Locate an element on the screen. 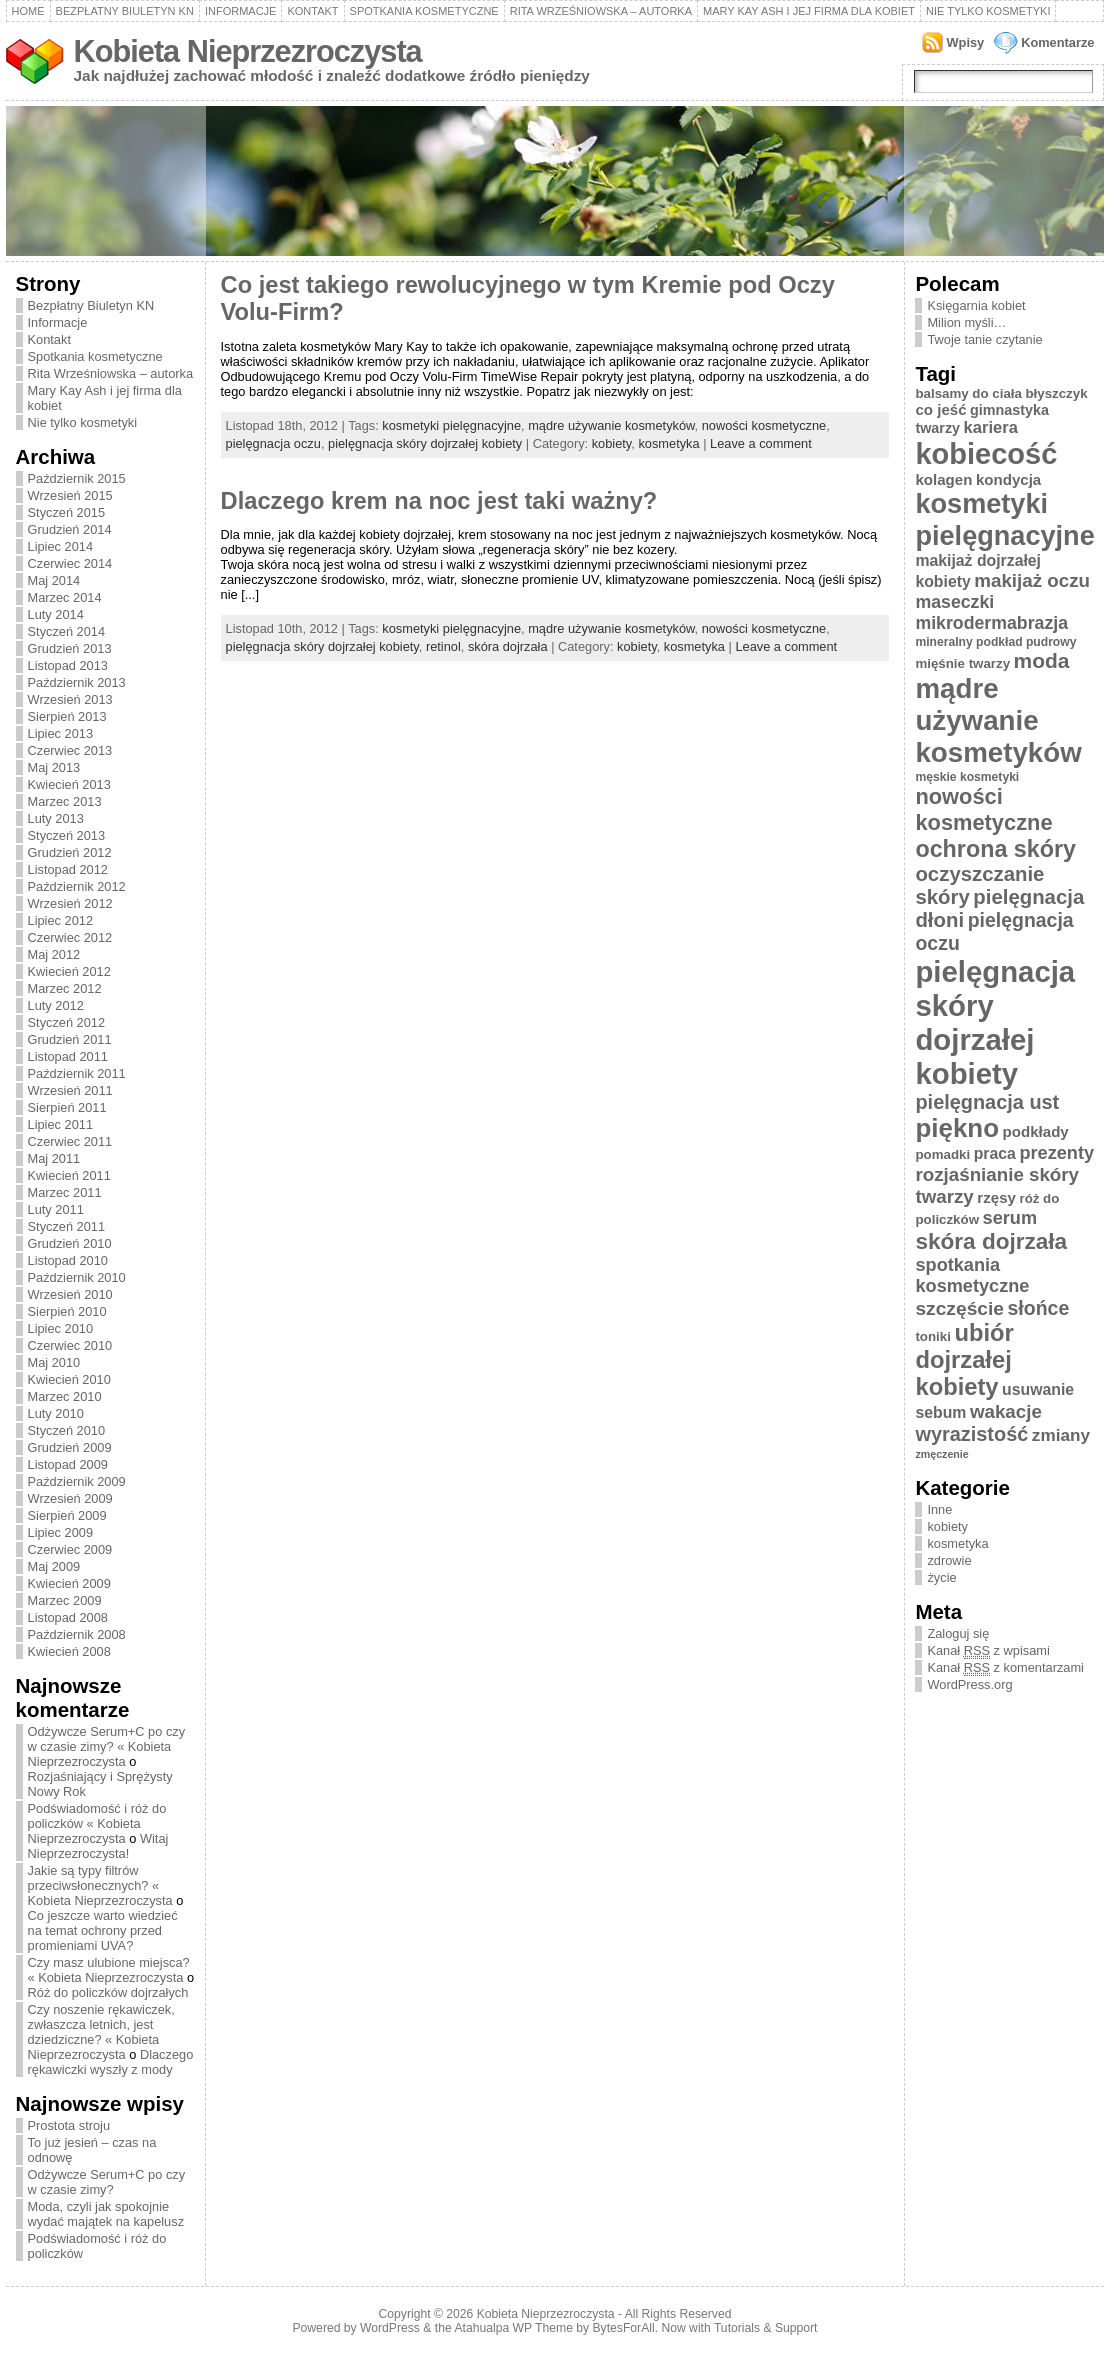 The height and width of the screenshot is (2355, 1110). ochrona skóry is located at coordinates (995, 849).